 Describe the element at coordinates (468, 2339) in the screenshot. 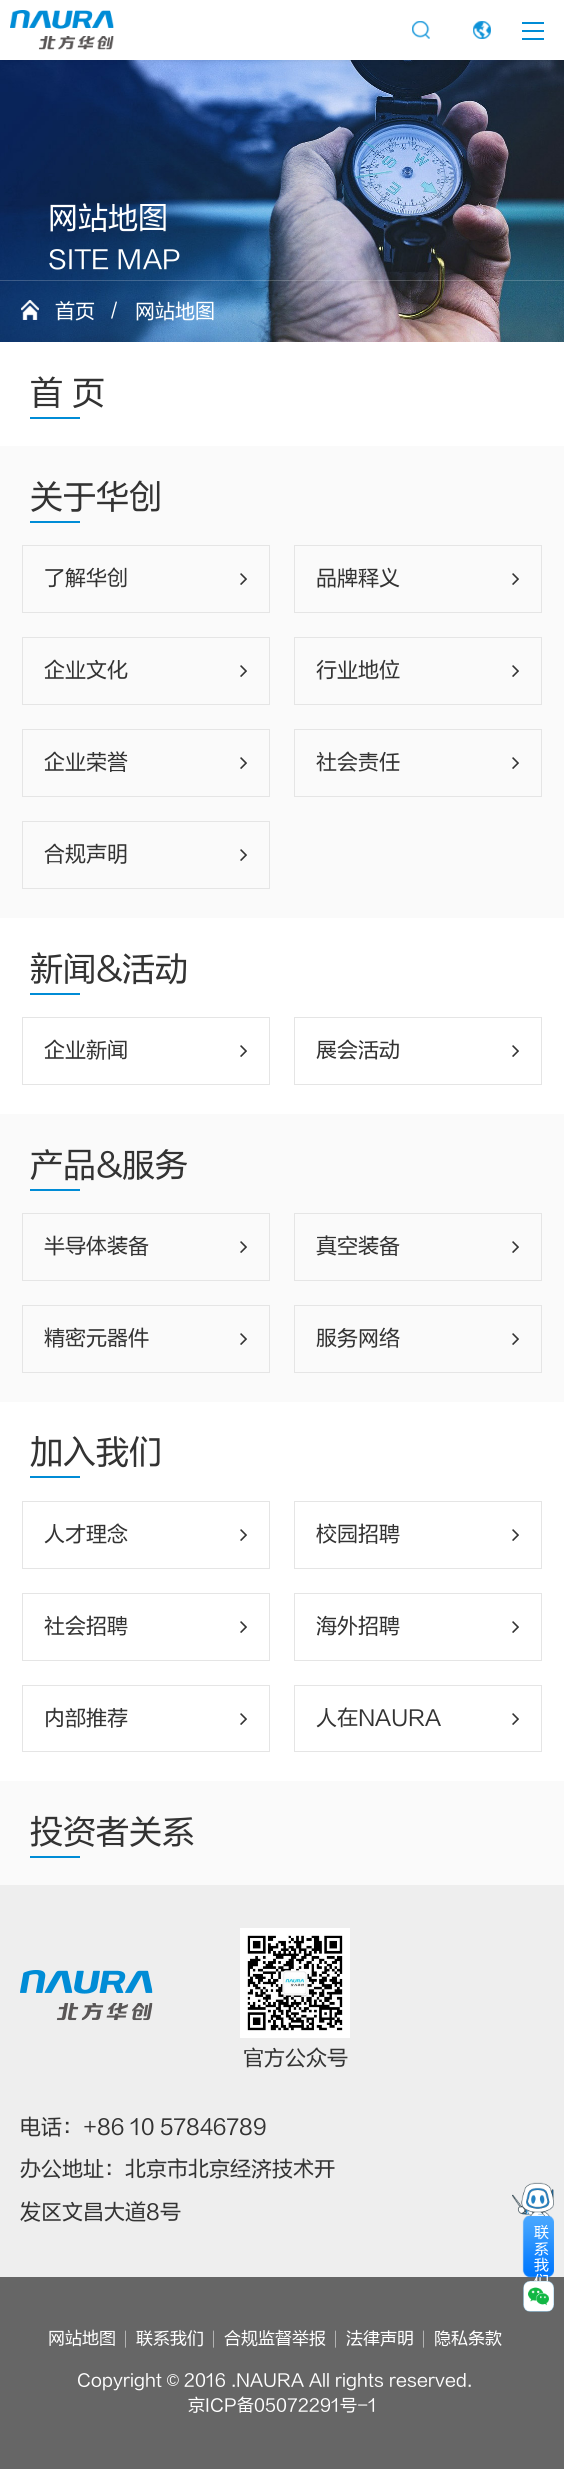

I see `隐私条款` at that location.